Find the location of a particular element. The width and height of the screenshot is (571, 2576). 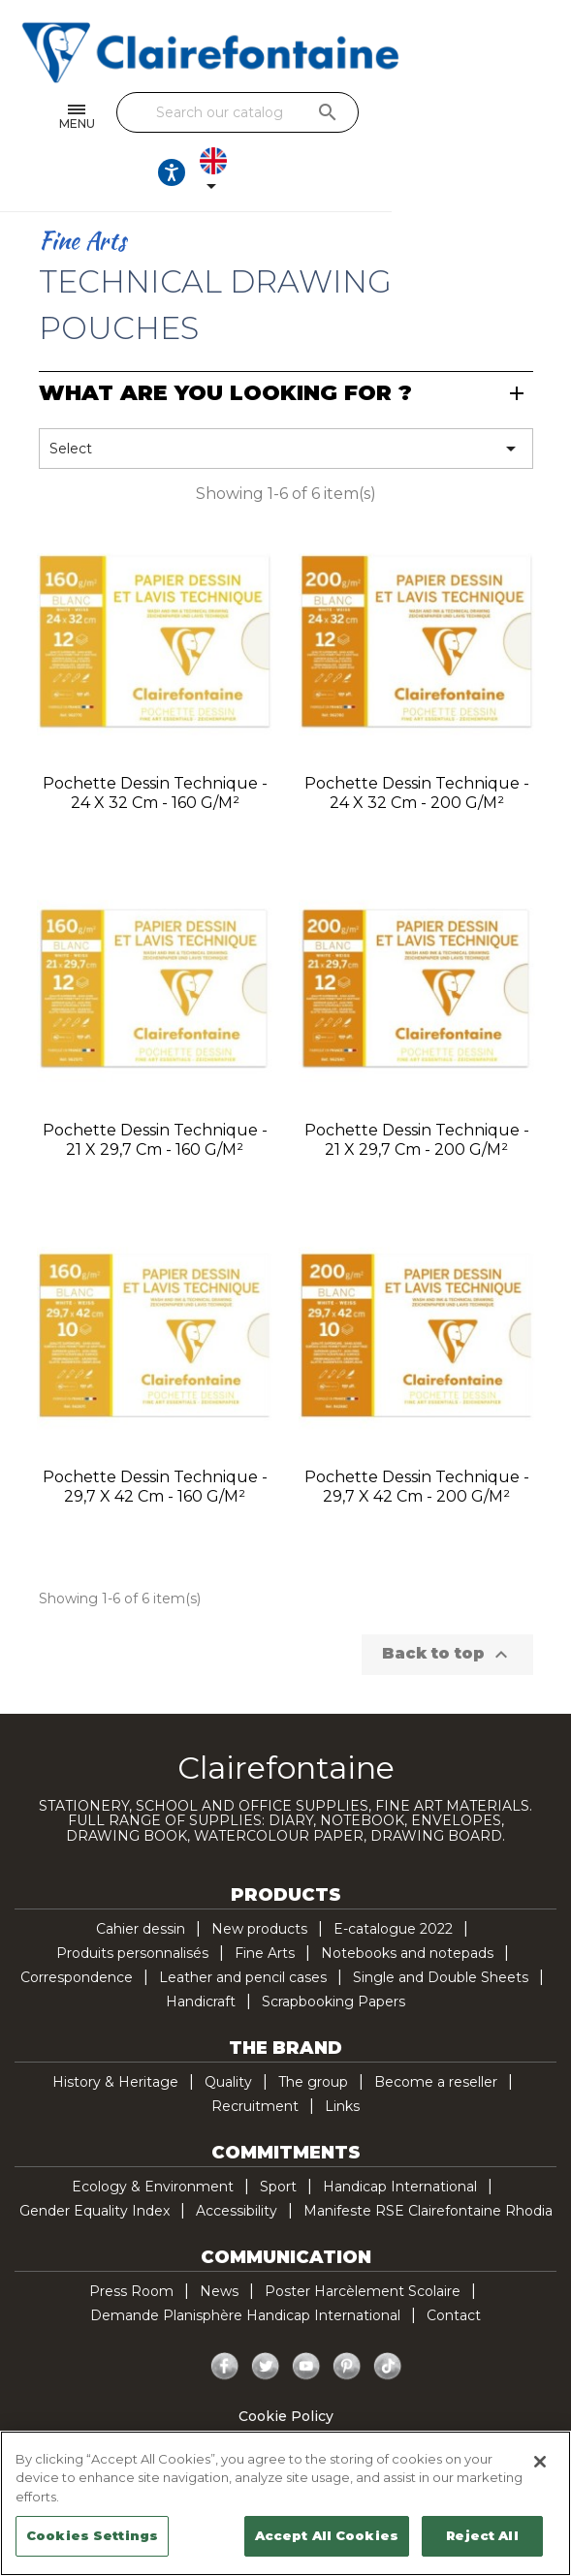

Recruitment is located at coordinates (255, 2055).